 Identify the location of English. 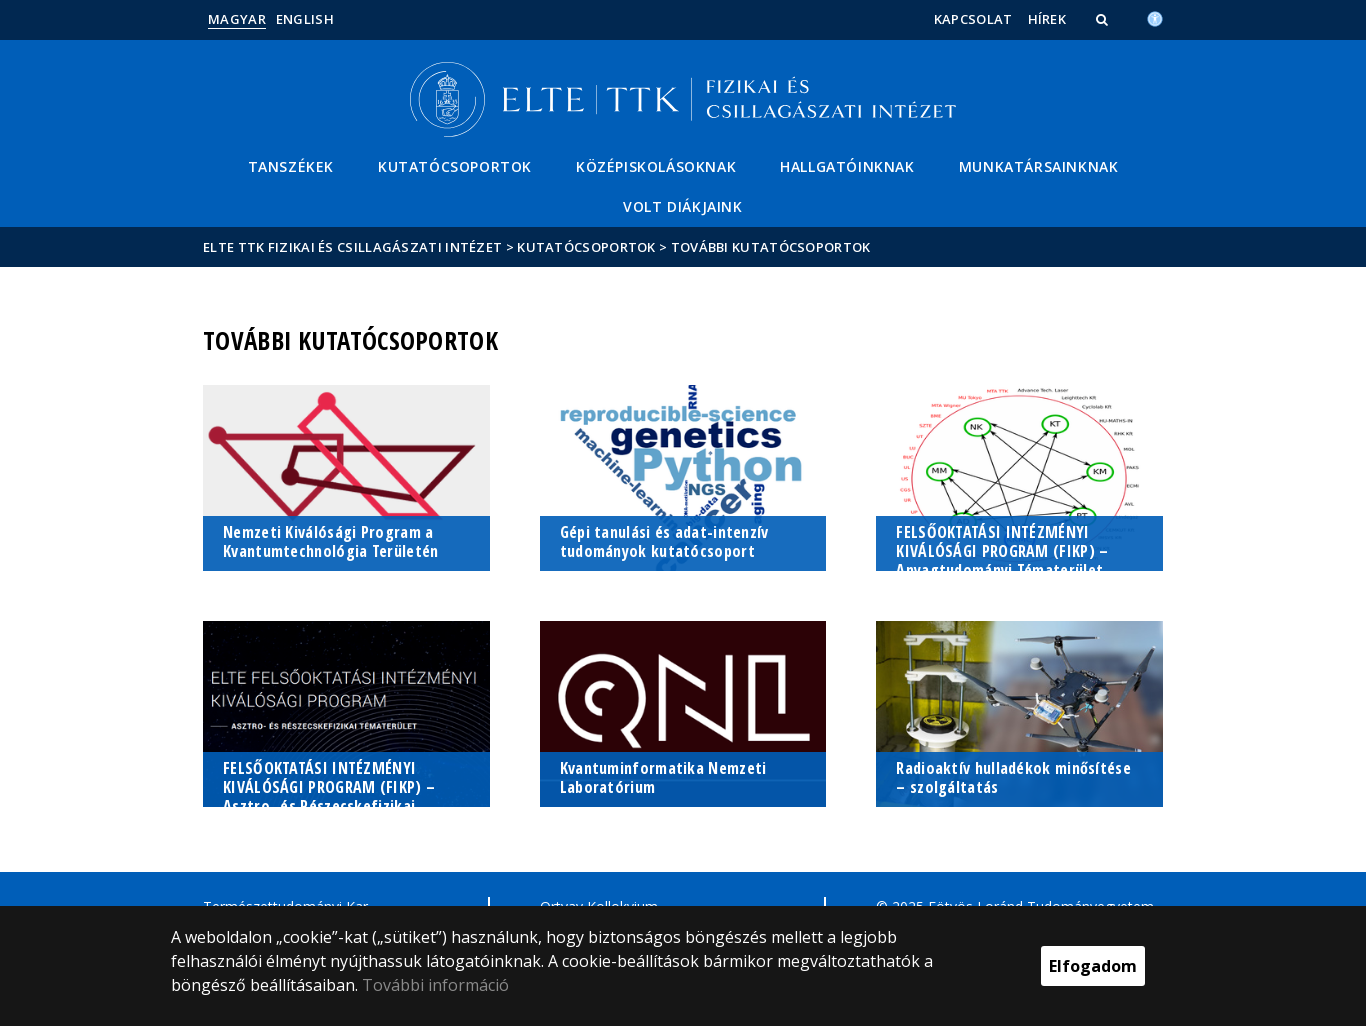
(305, 19).